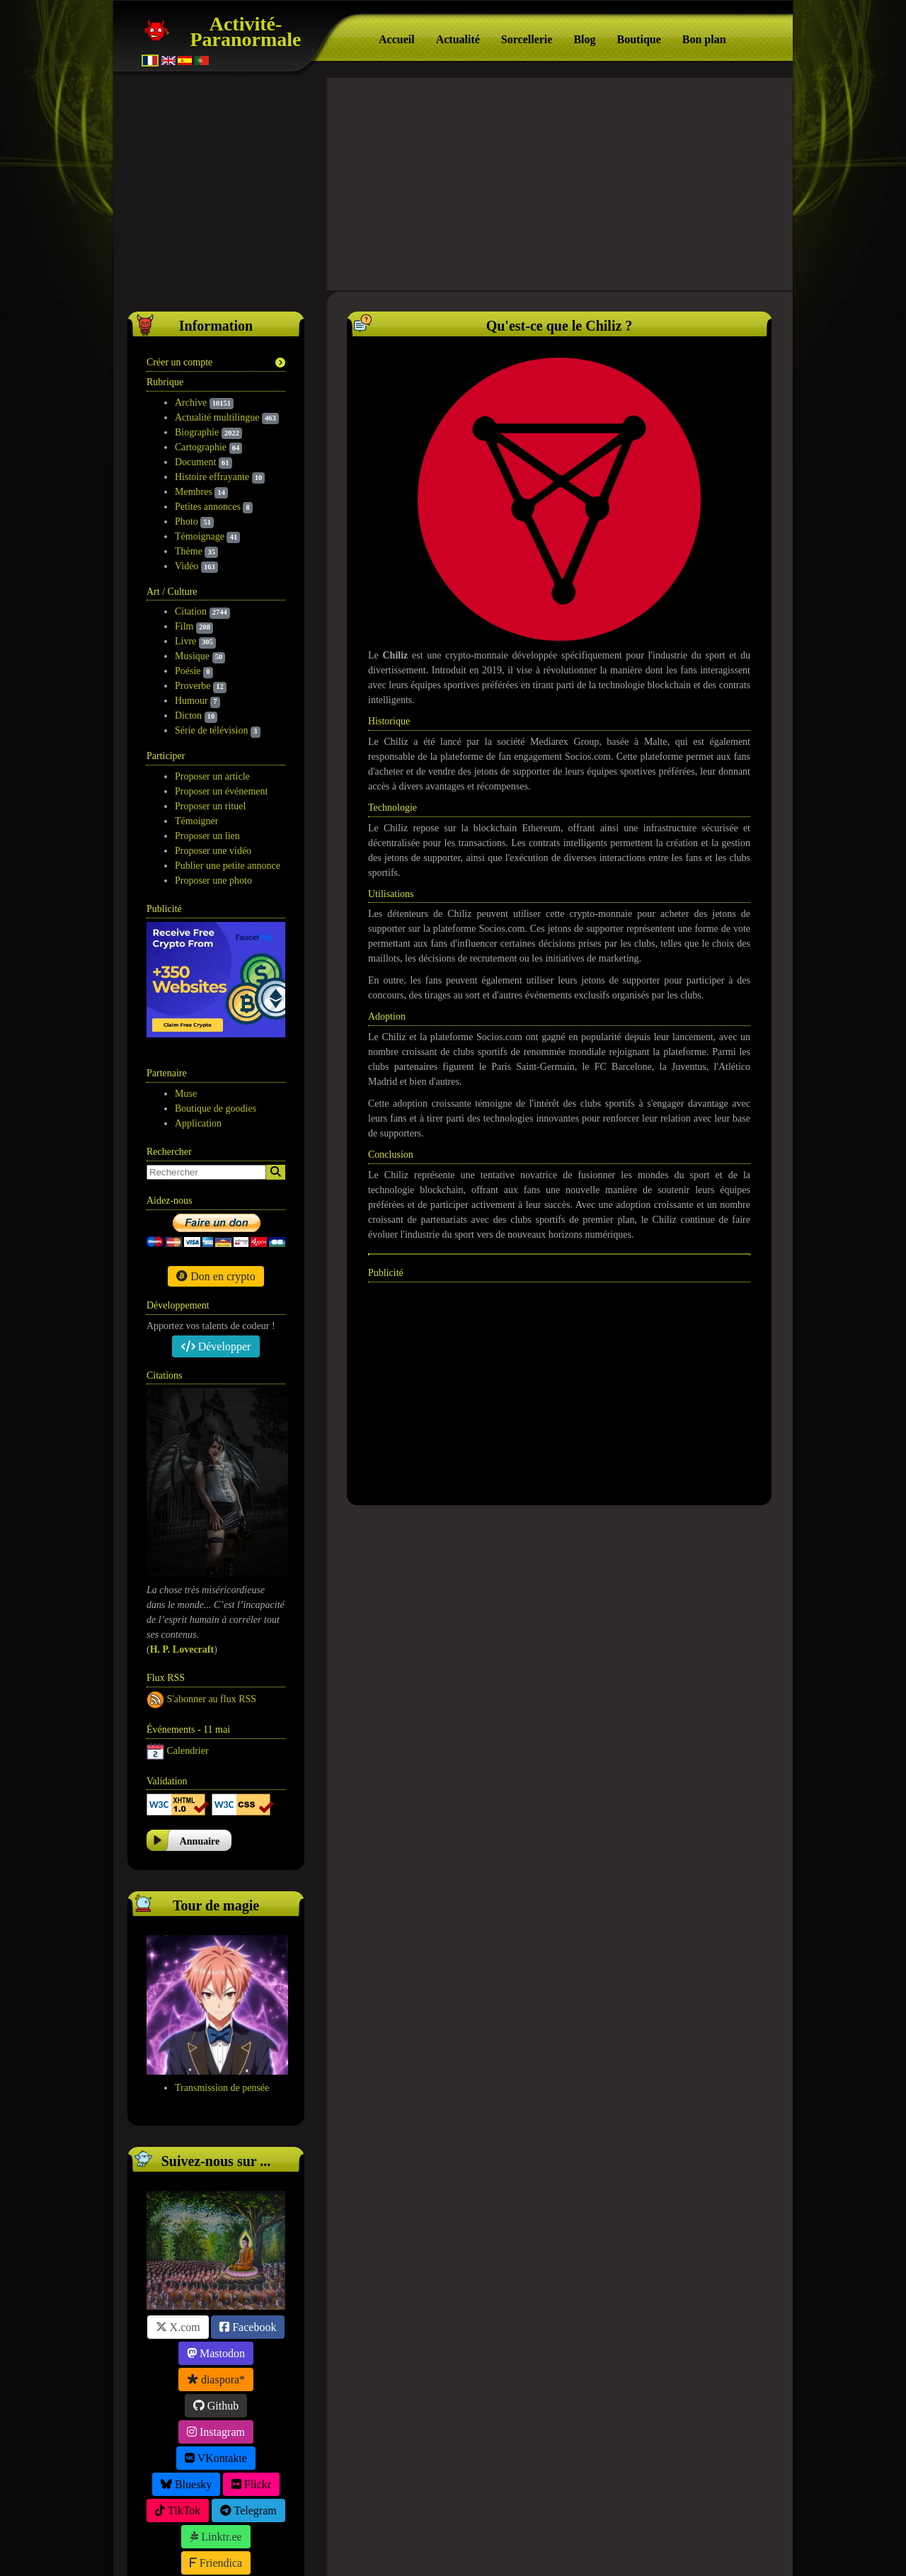 The height and width of the screenshot is (2576, 906). What do you see at coordinates (182, 1534) in the screenshot?
I see `H. P. Lovecraft` at bounding box center [182, 1534].